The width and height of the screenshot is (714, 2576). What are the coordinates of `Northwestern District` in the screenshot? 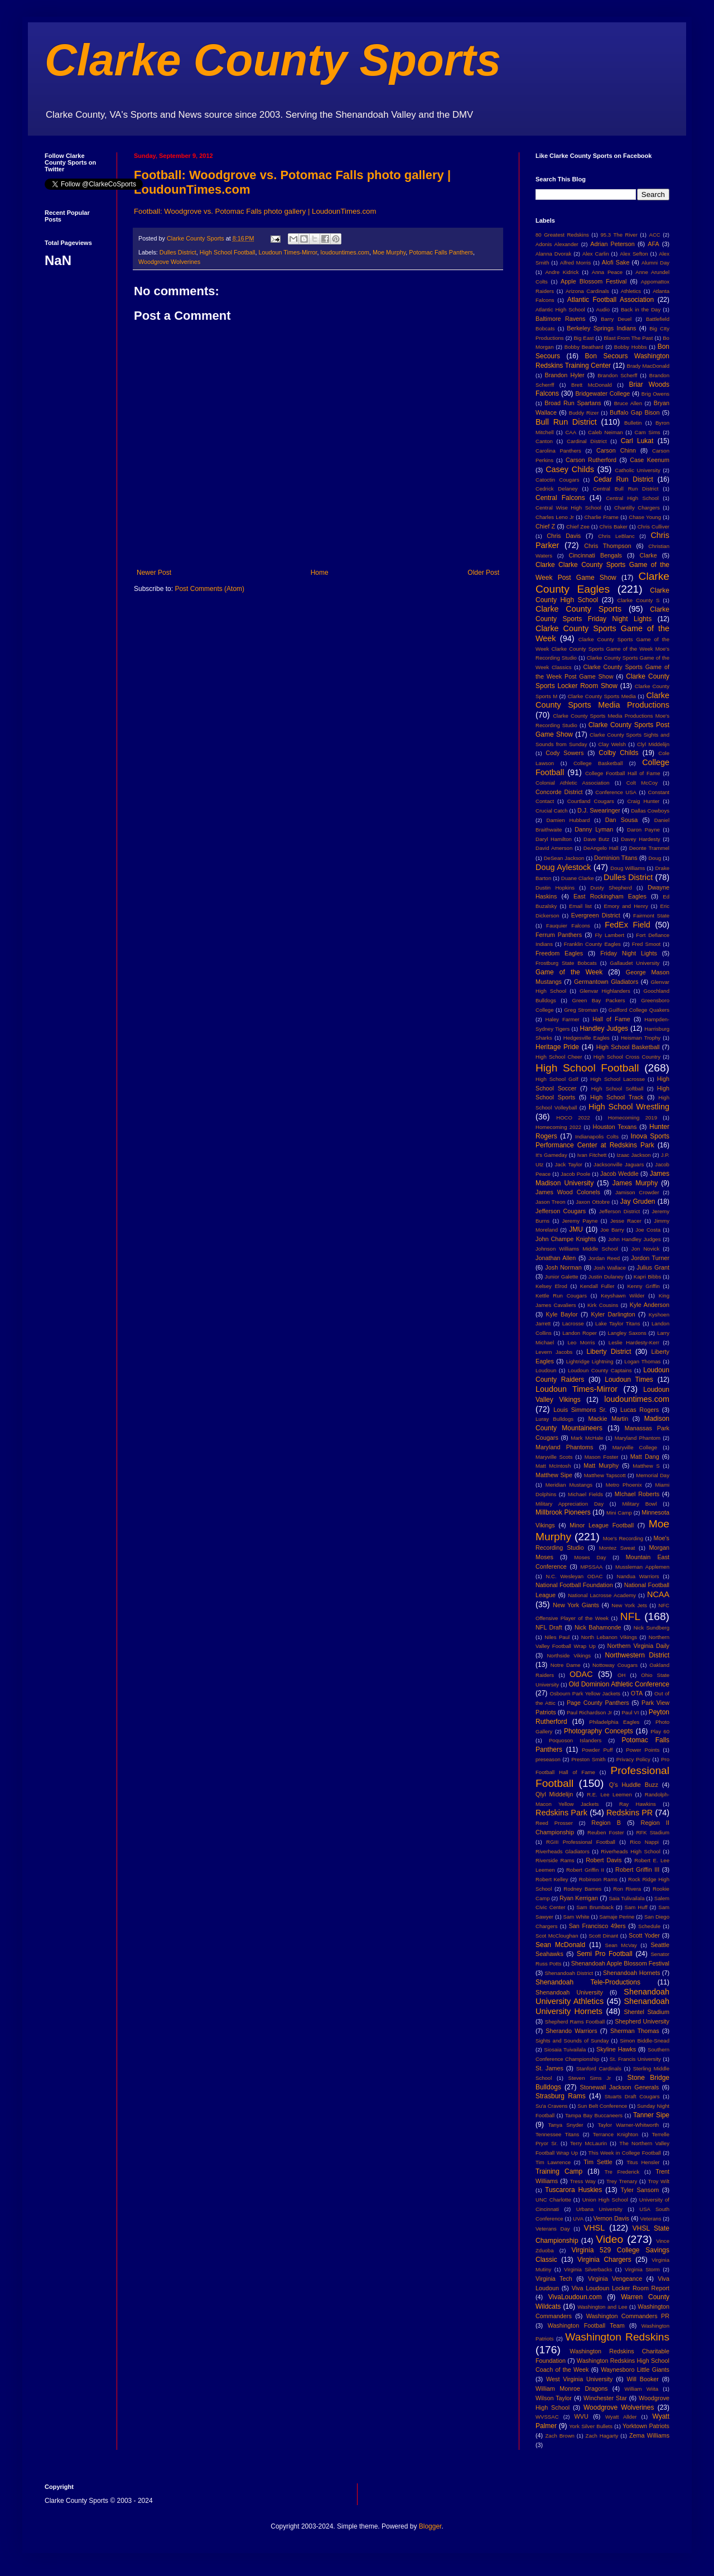 It's located at (637, 1655).